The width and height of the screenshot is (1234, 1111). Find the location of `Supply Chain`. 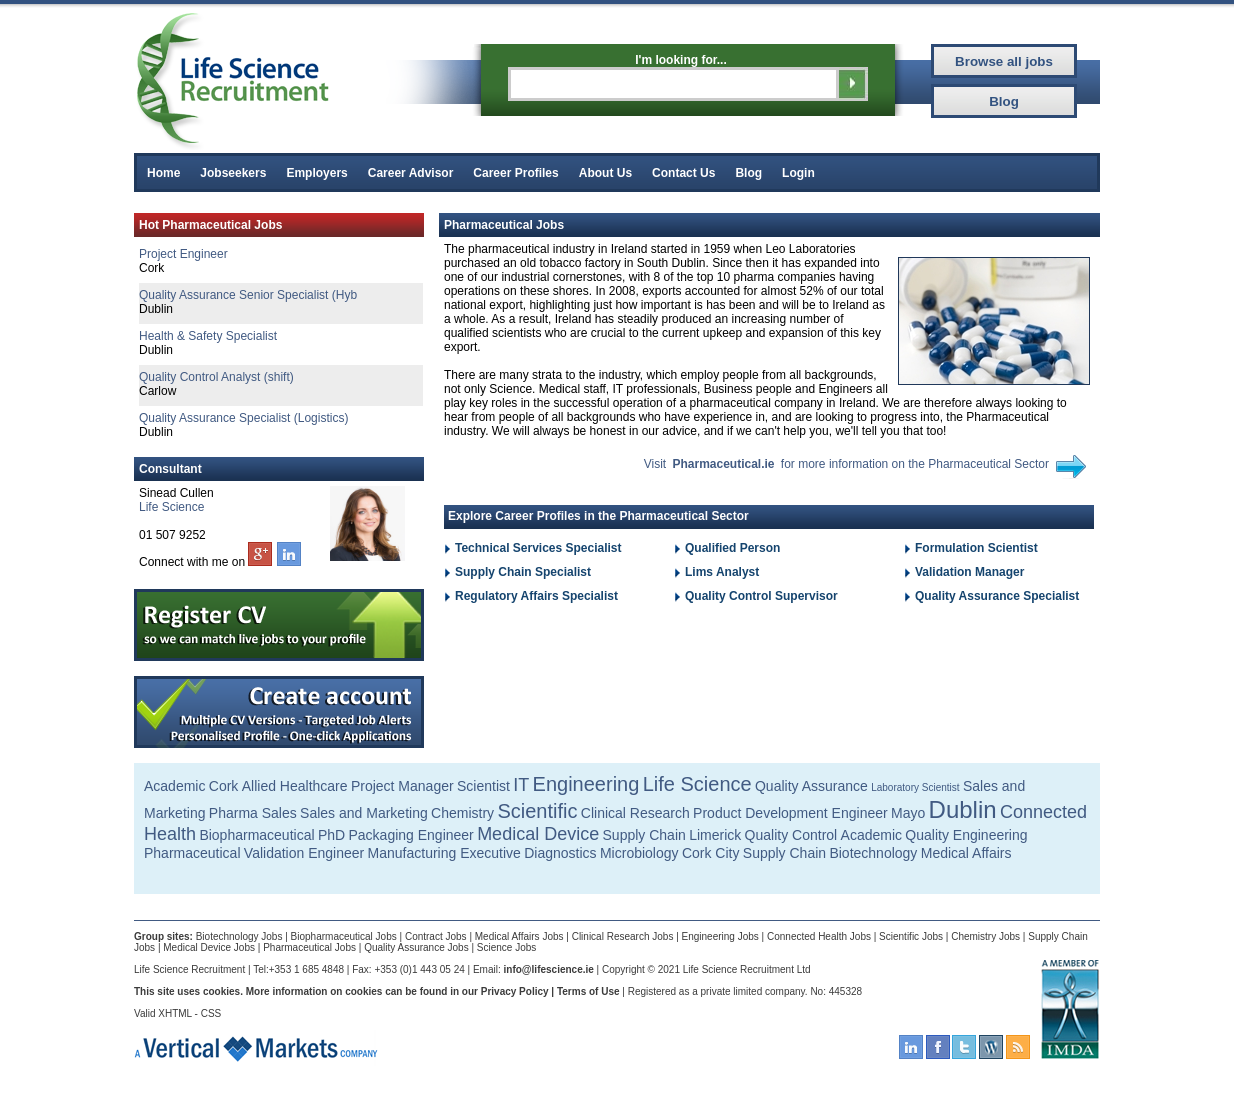

Supply Chain is located at coordinates (644, 835).